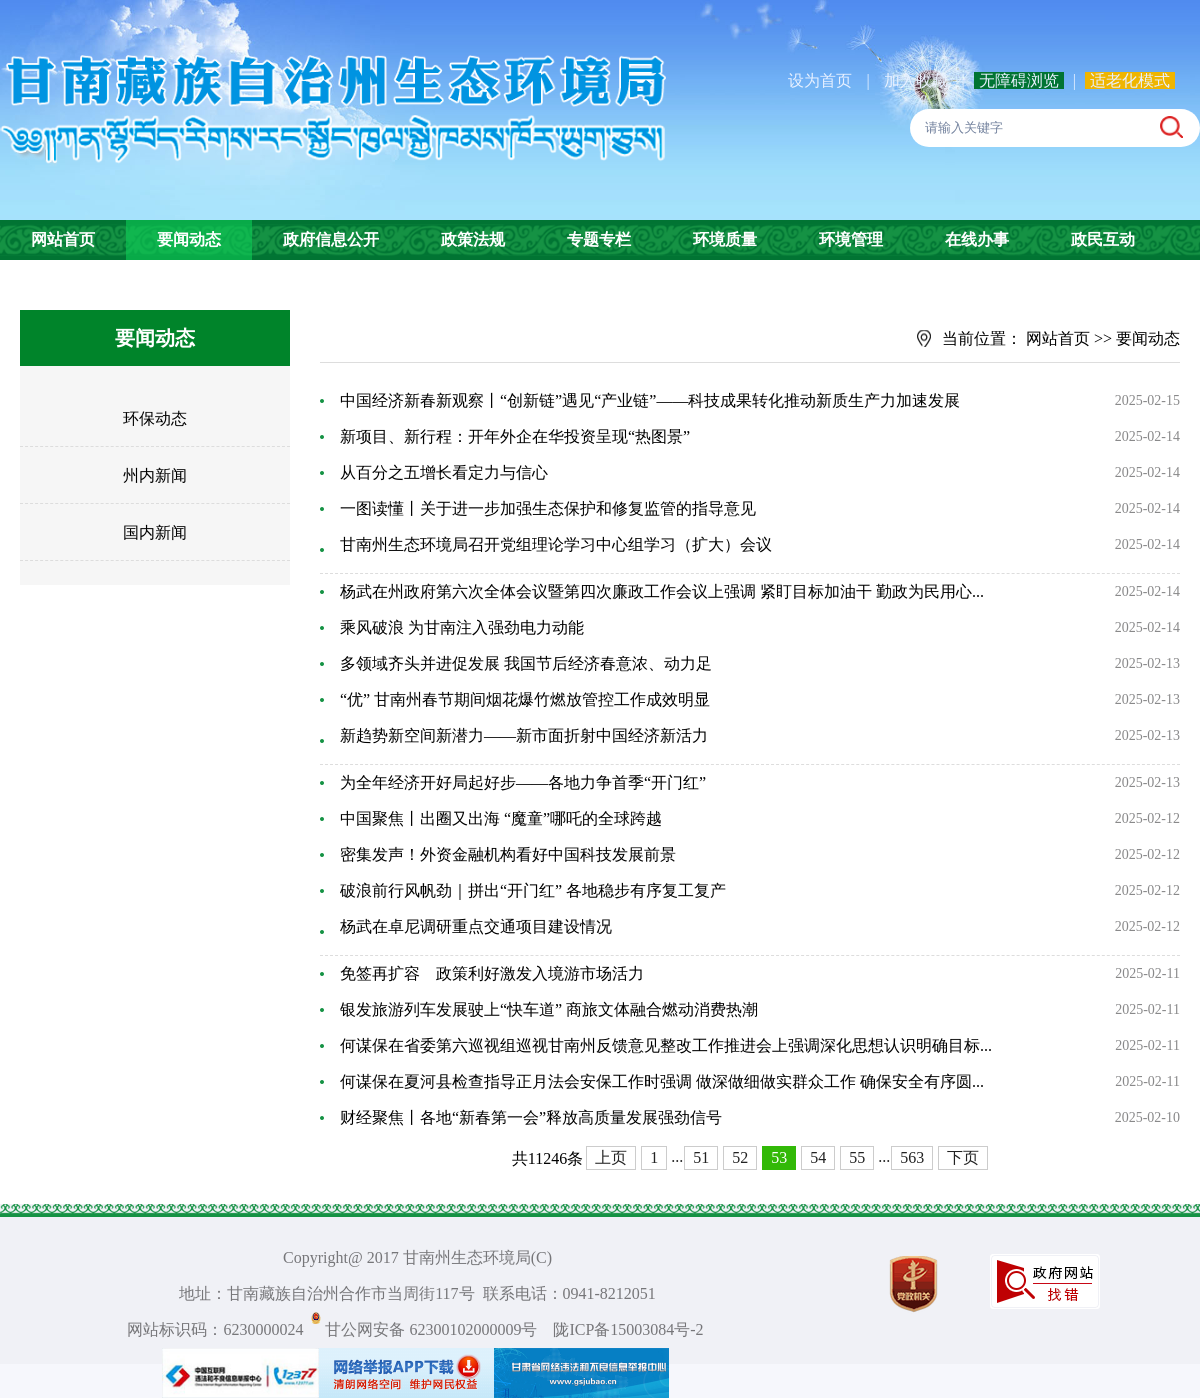  Describe the element at coordinates (599, 239) in the screenshot. I see `专题专栏` at that location.